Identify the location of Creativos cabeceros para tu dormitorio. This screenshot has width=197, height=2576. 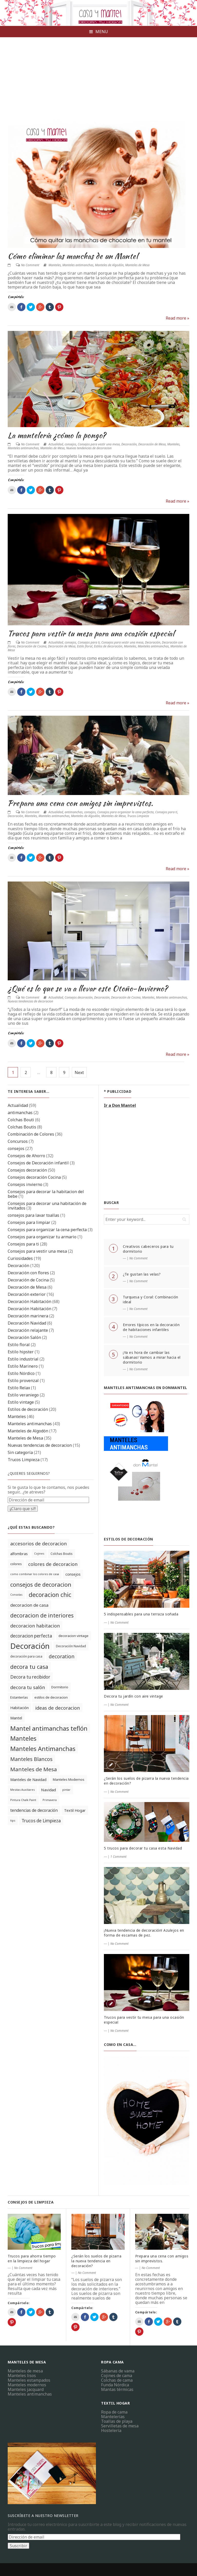
(148, 1249).